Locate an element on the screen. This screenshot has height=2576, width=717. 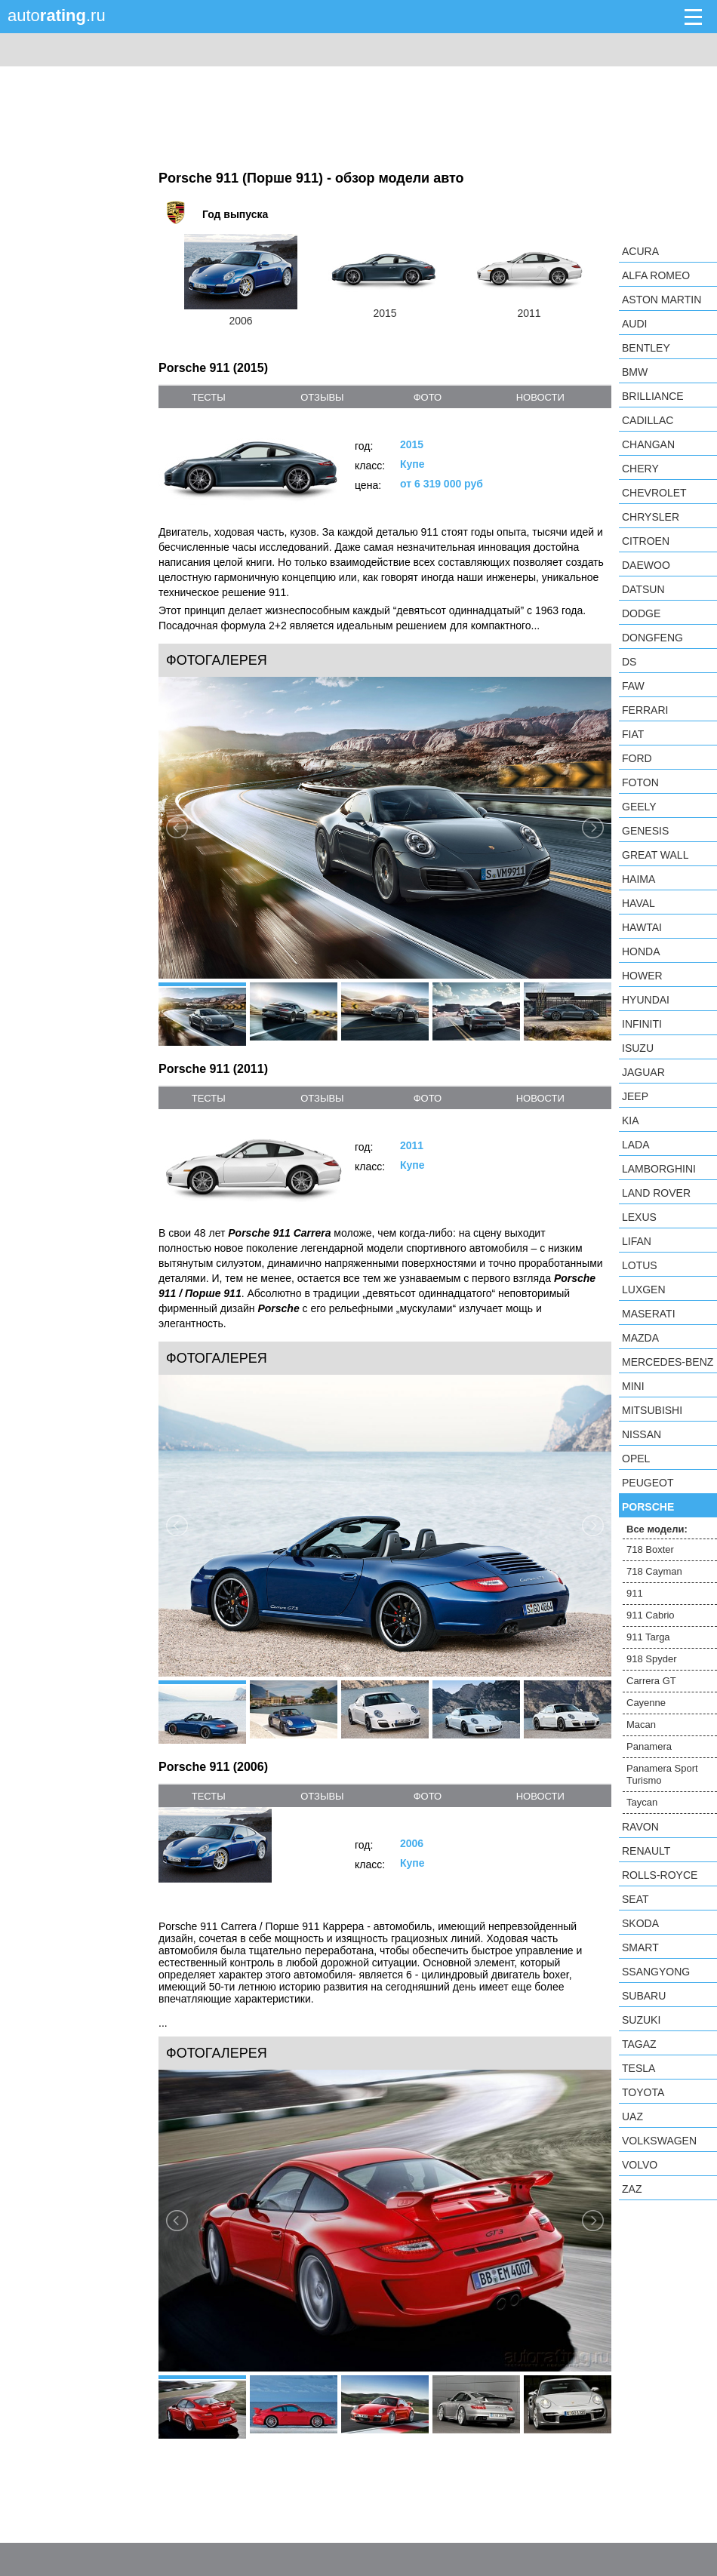
Mitsubishi is located at coordinates (652, 1410).